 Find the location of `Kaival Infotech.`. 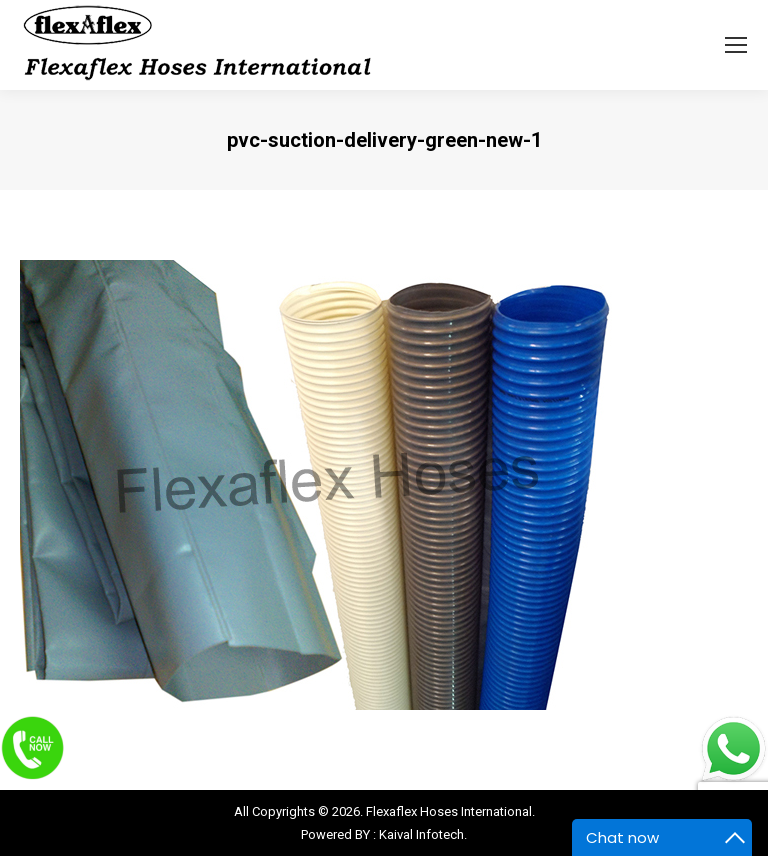

Kaival Infotech. is located at coordinates (423, 834).